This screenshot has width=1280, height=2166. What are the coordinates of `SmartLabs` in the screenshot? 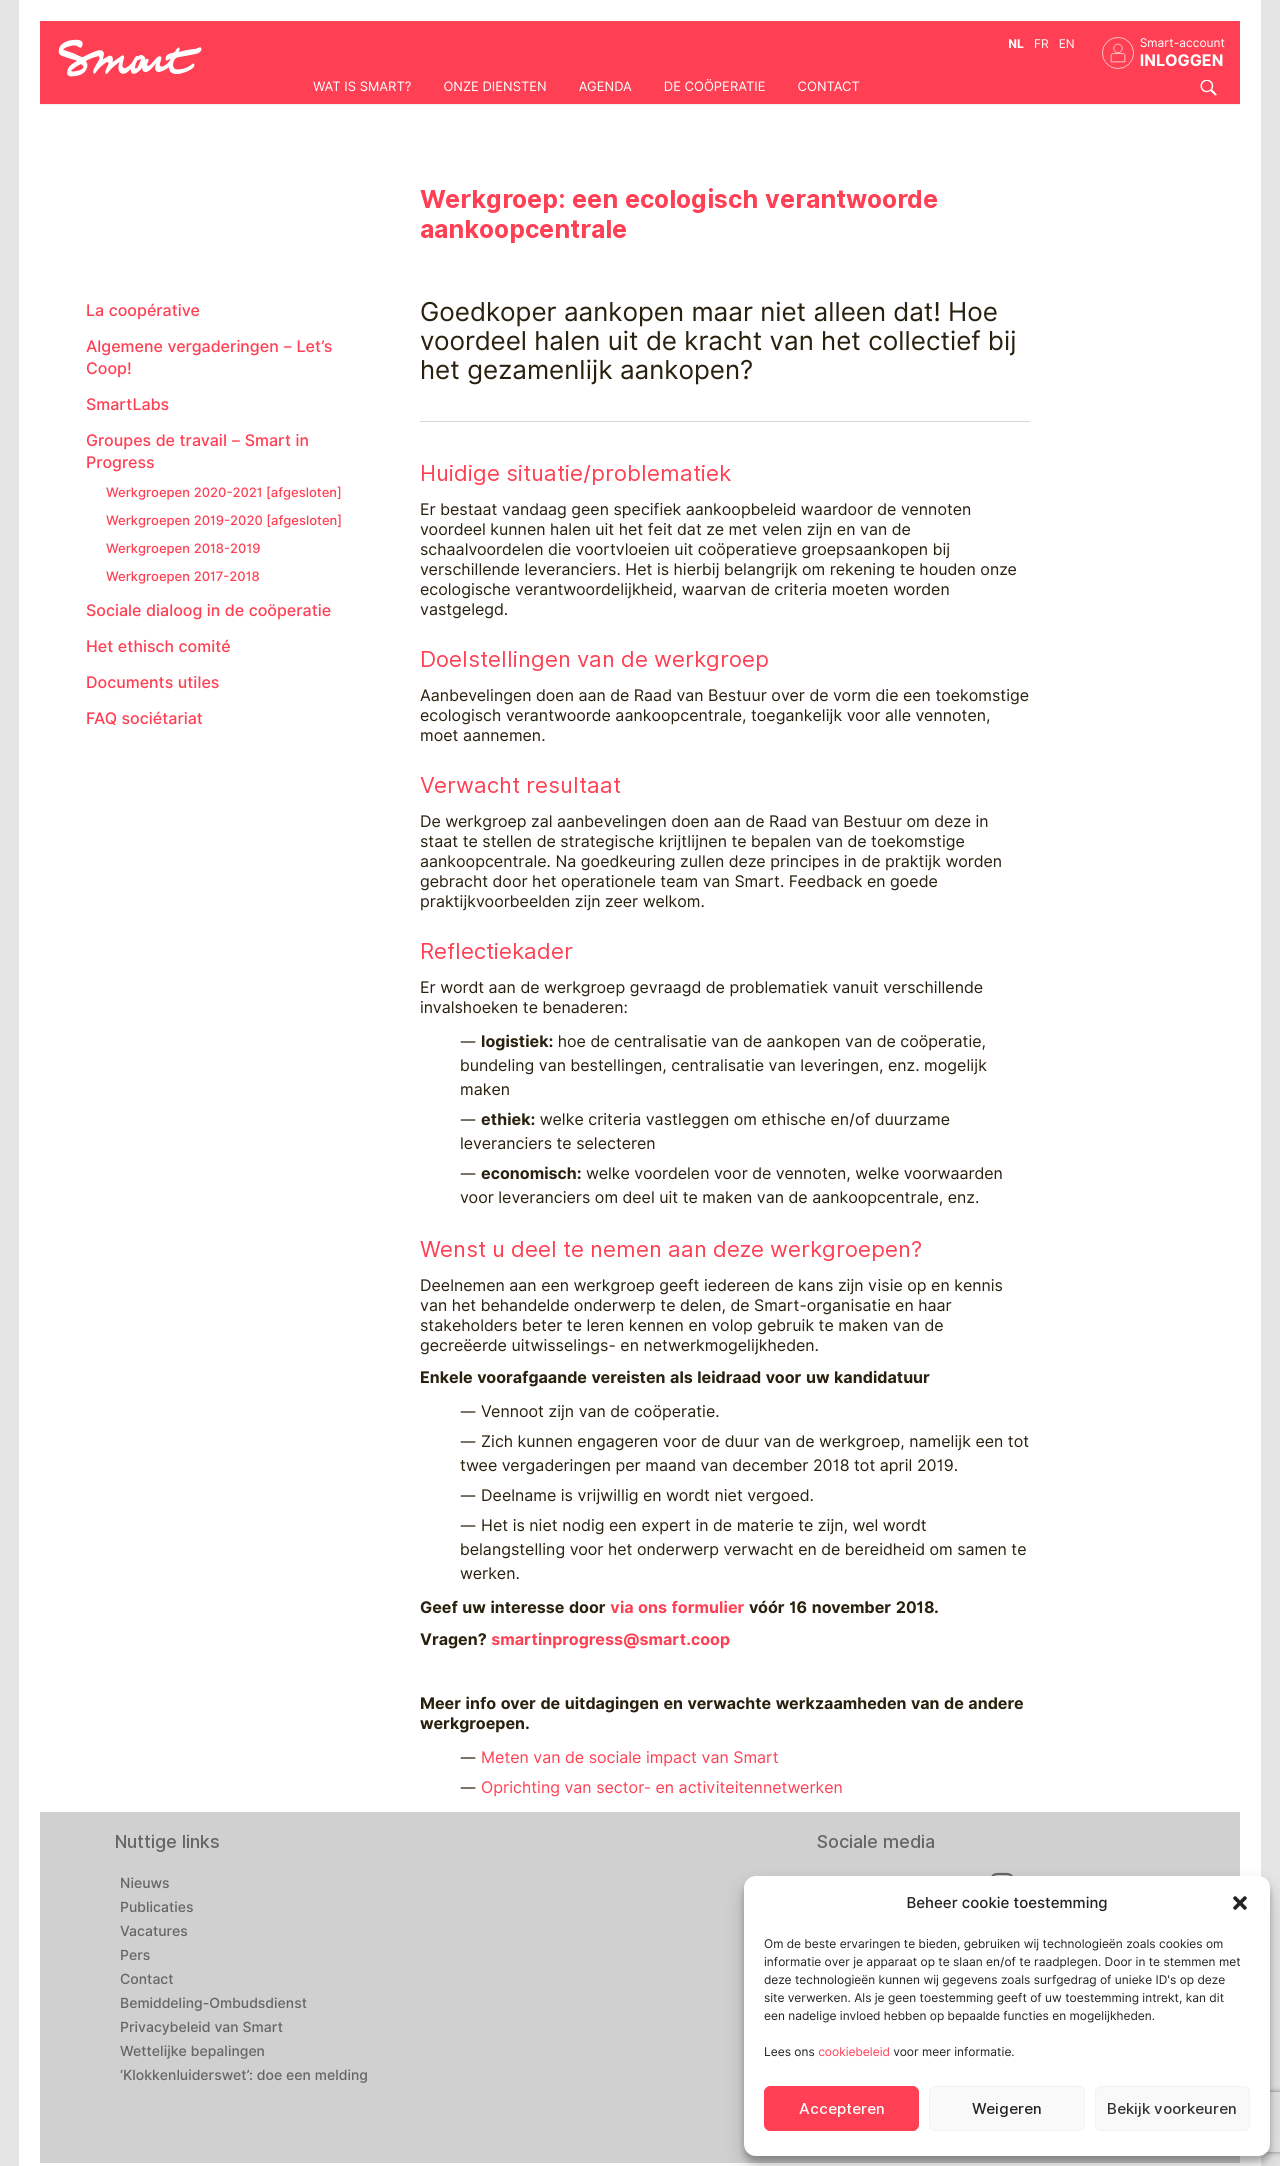 It's located at (127, 404).